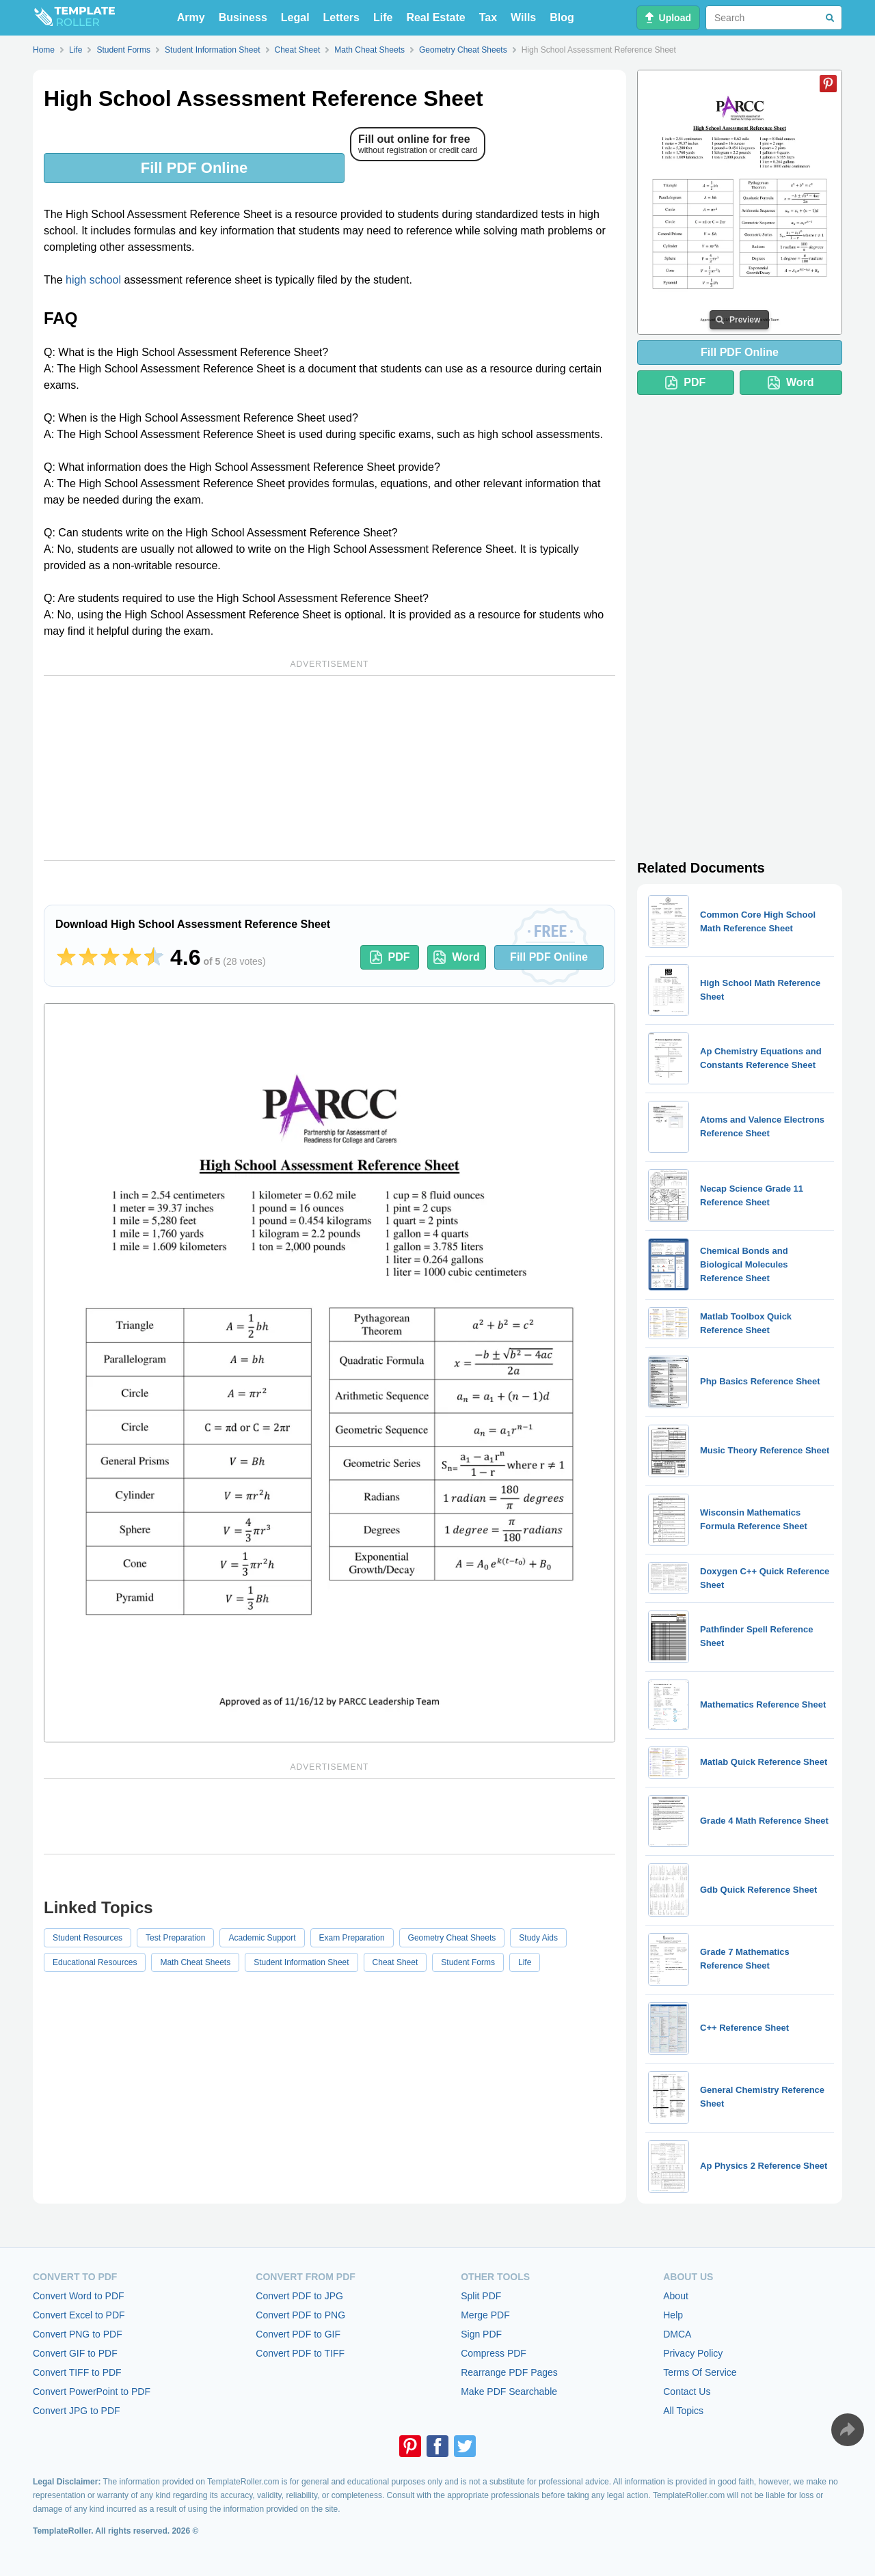  I want to click on Test Preparation, so click(175, 1938).